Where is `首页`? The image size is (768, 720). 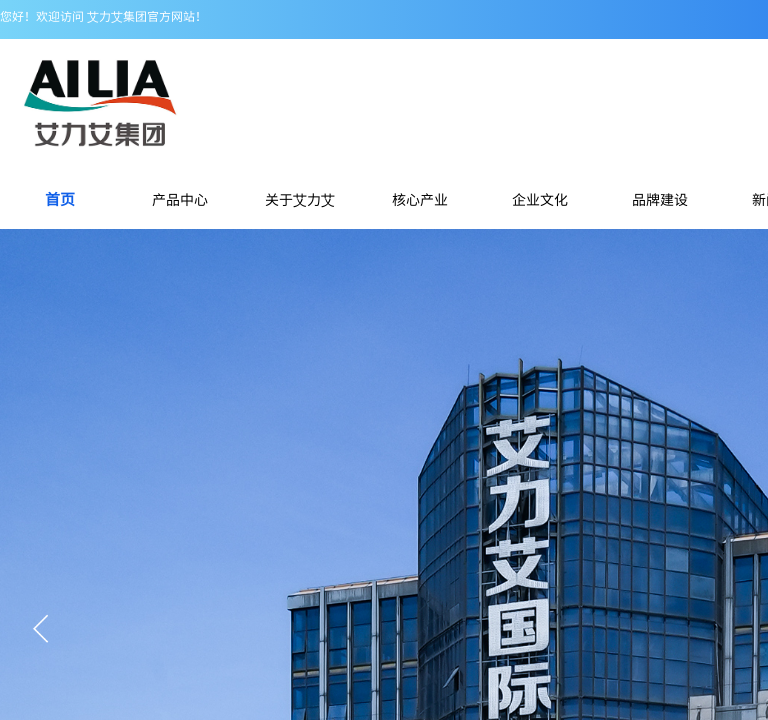 首页 is located at coordinates (60, 198).